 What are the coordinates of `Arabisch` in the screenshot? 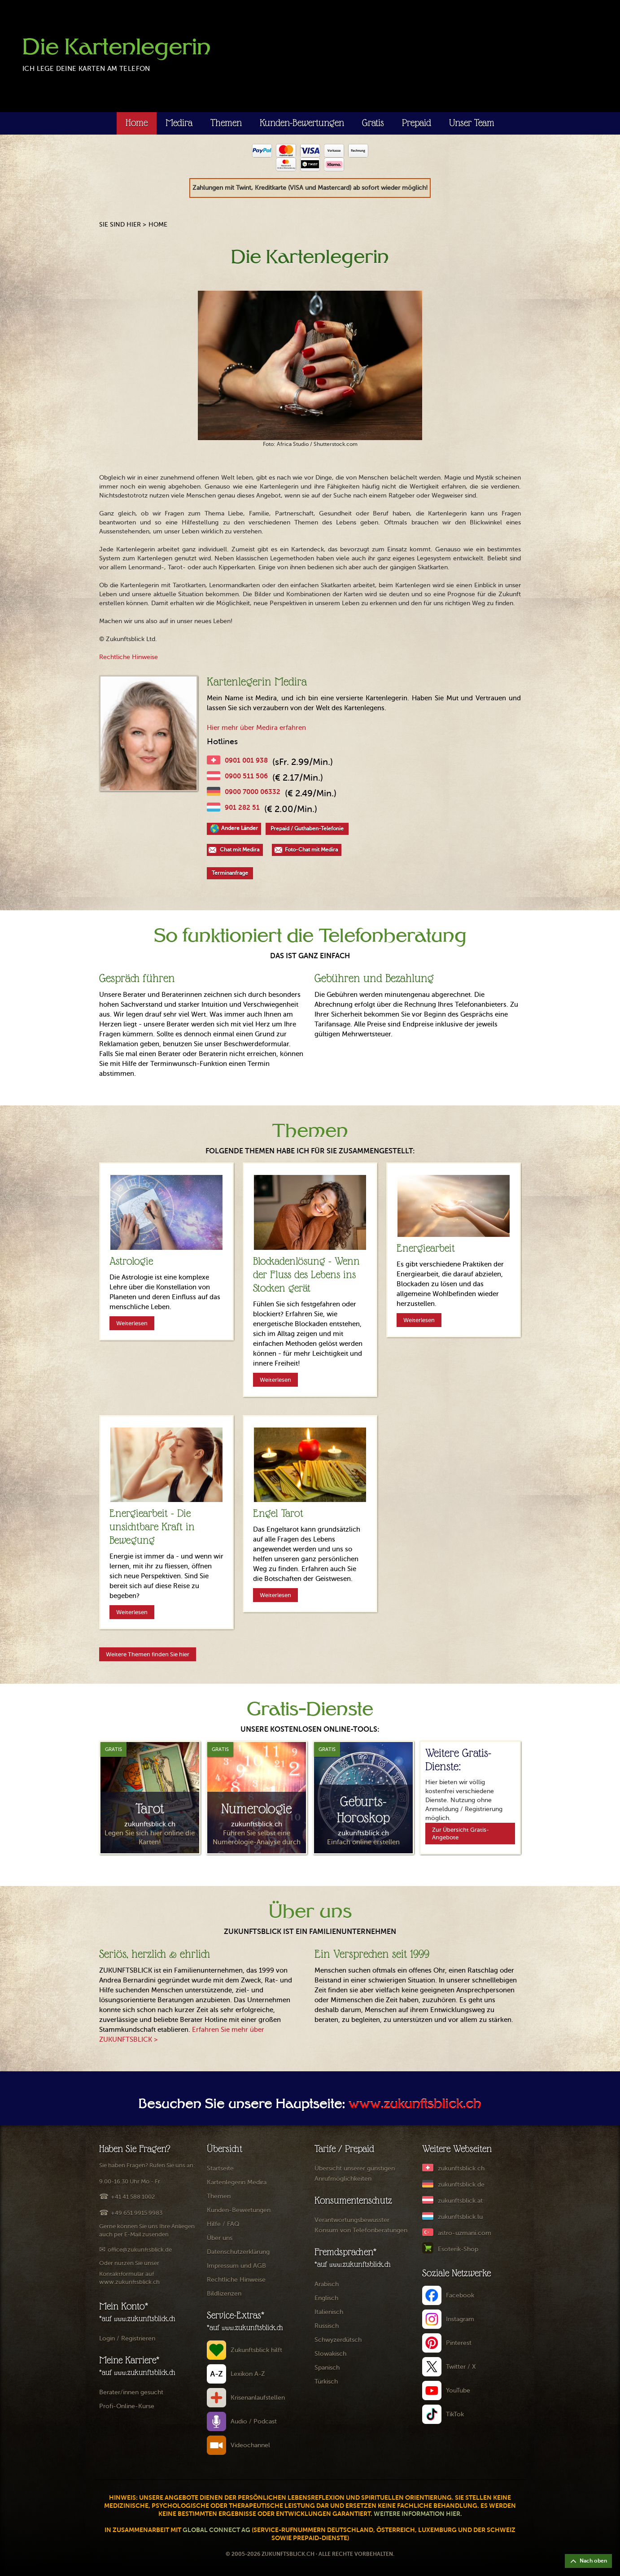 It's located at (326, 2284).